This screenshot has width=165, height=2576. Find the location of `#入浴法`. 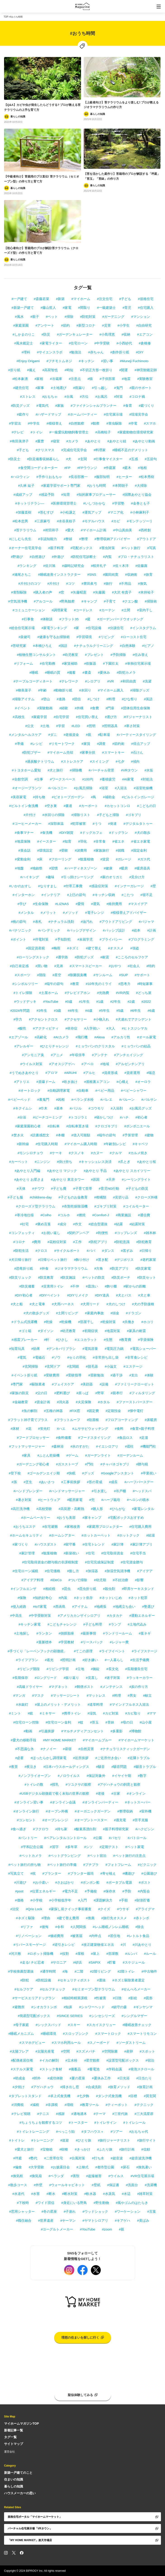

#入浴法 is located at coordinates (121, 788).